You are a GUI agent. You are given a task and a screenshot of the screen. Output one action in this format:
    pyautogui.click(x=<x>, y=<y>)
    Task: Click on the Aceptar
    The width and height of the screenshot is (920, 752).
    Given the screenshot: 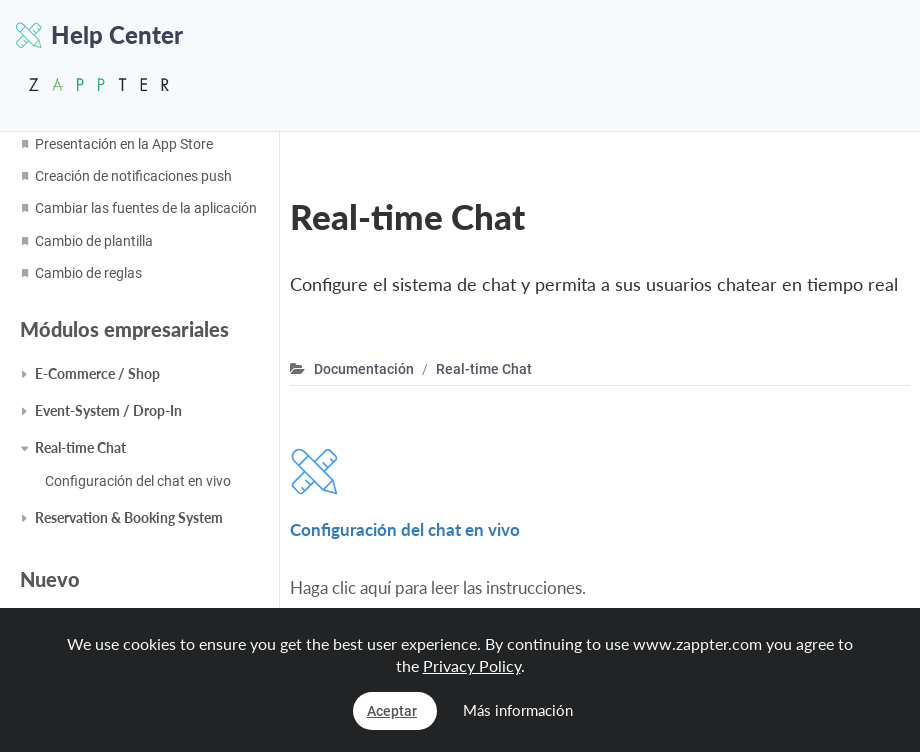 What is the action you would take?
    pyautogui.click(x=392, y=711)
    